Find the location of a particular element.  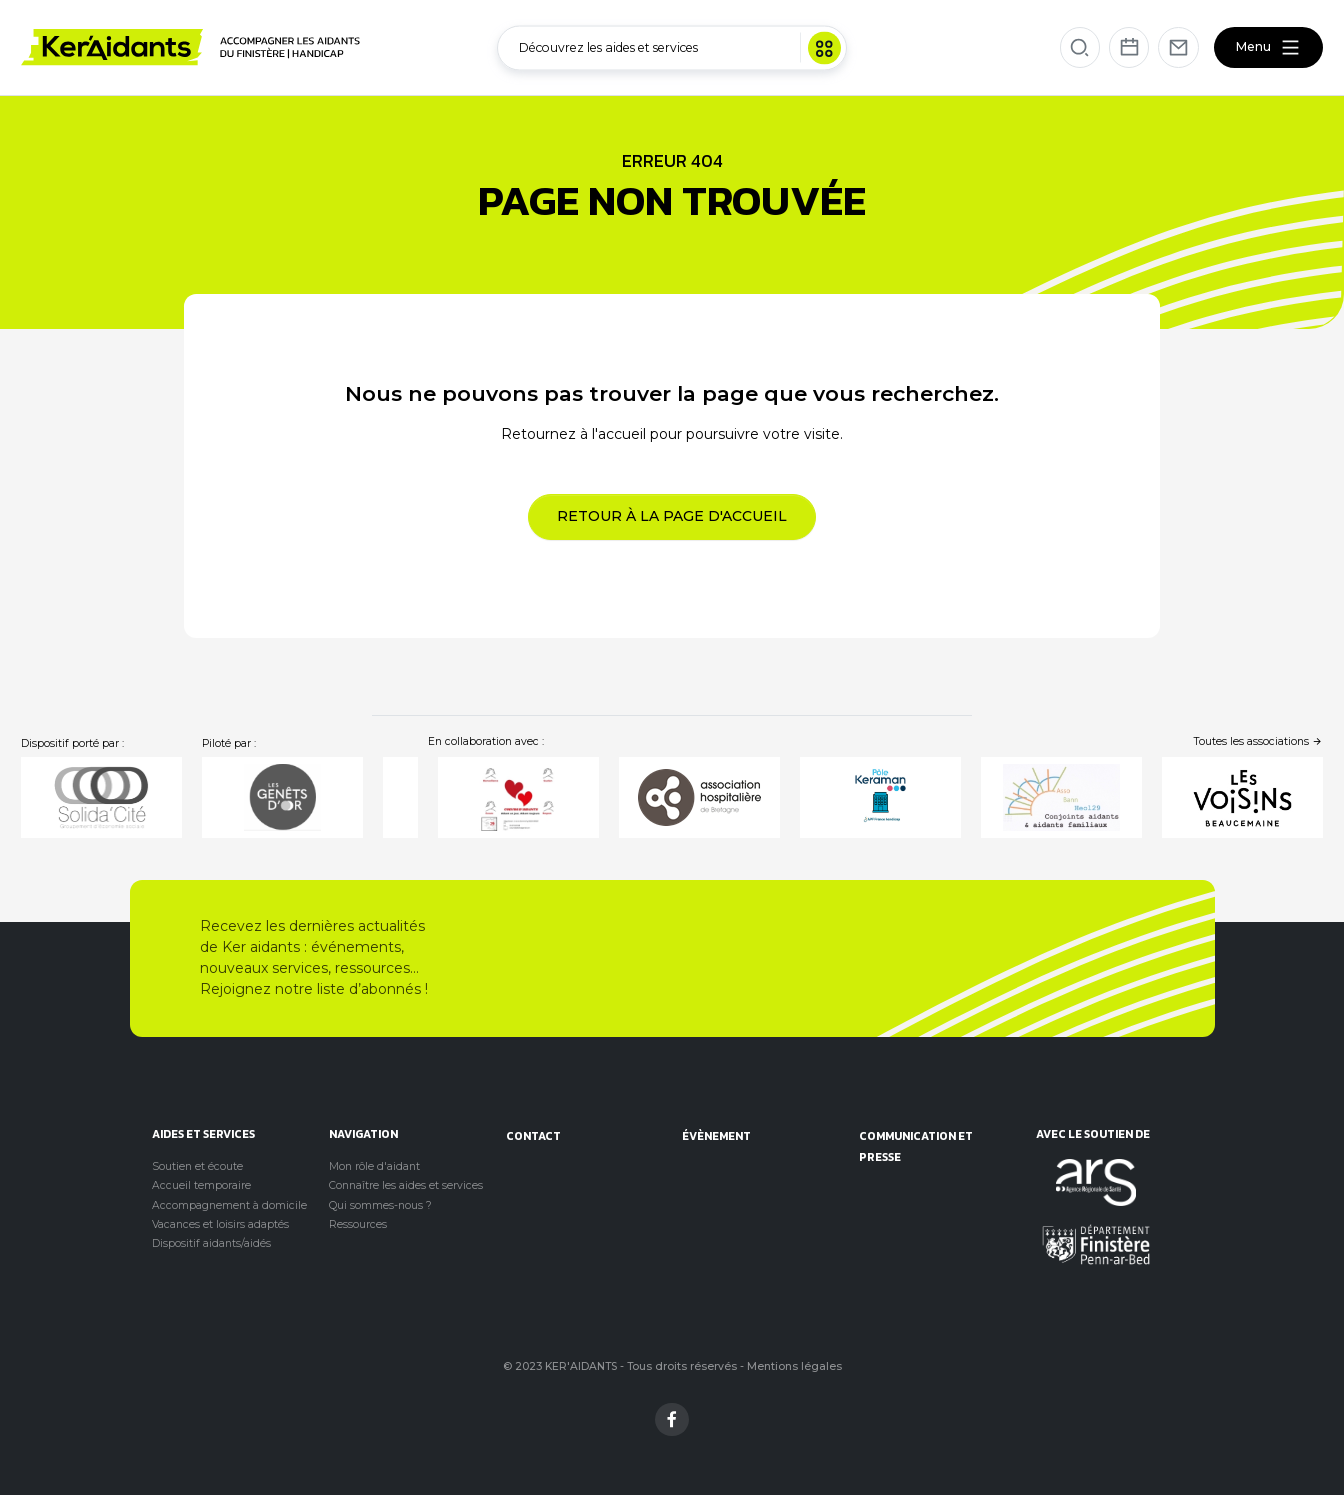

Mentions légales is located at coordinates (794, 1366).